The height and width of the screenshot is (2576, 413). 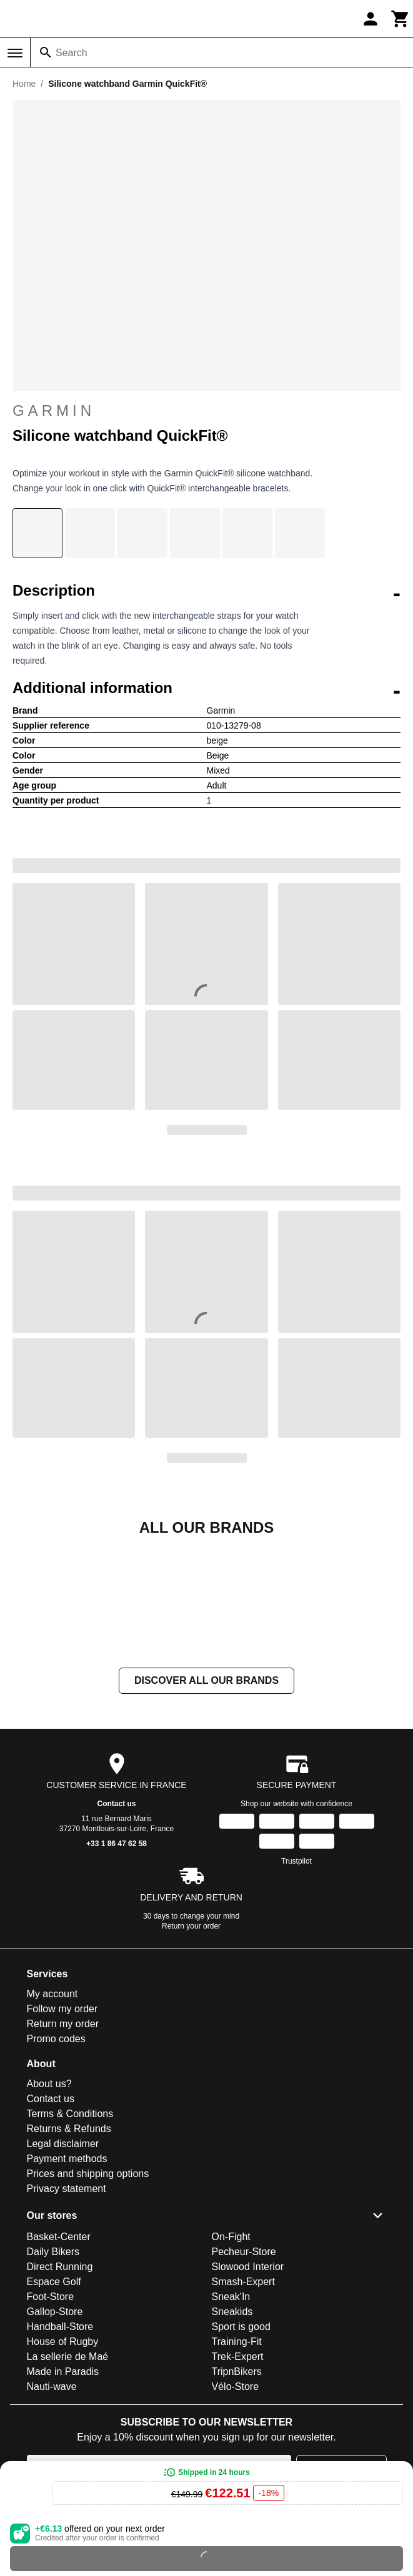 What do you see at coordinates (231, 2421) in the screenshot?
I see `Sneak'In` at bounding box center [231, 2421].